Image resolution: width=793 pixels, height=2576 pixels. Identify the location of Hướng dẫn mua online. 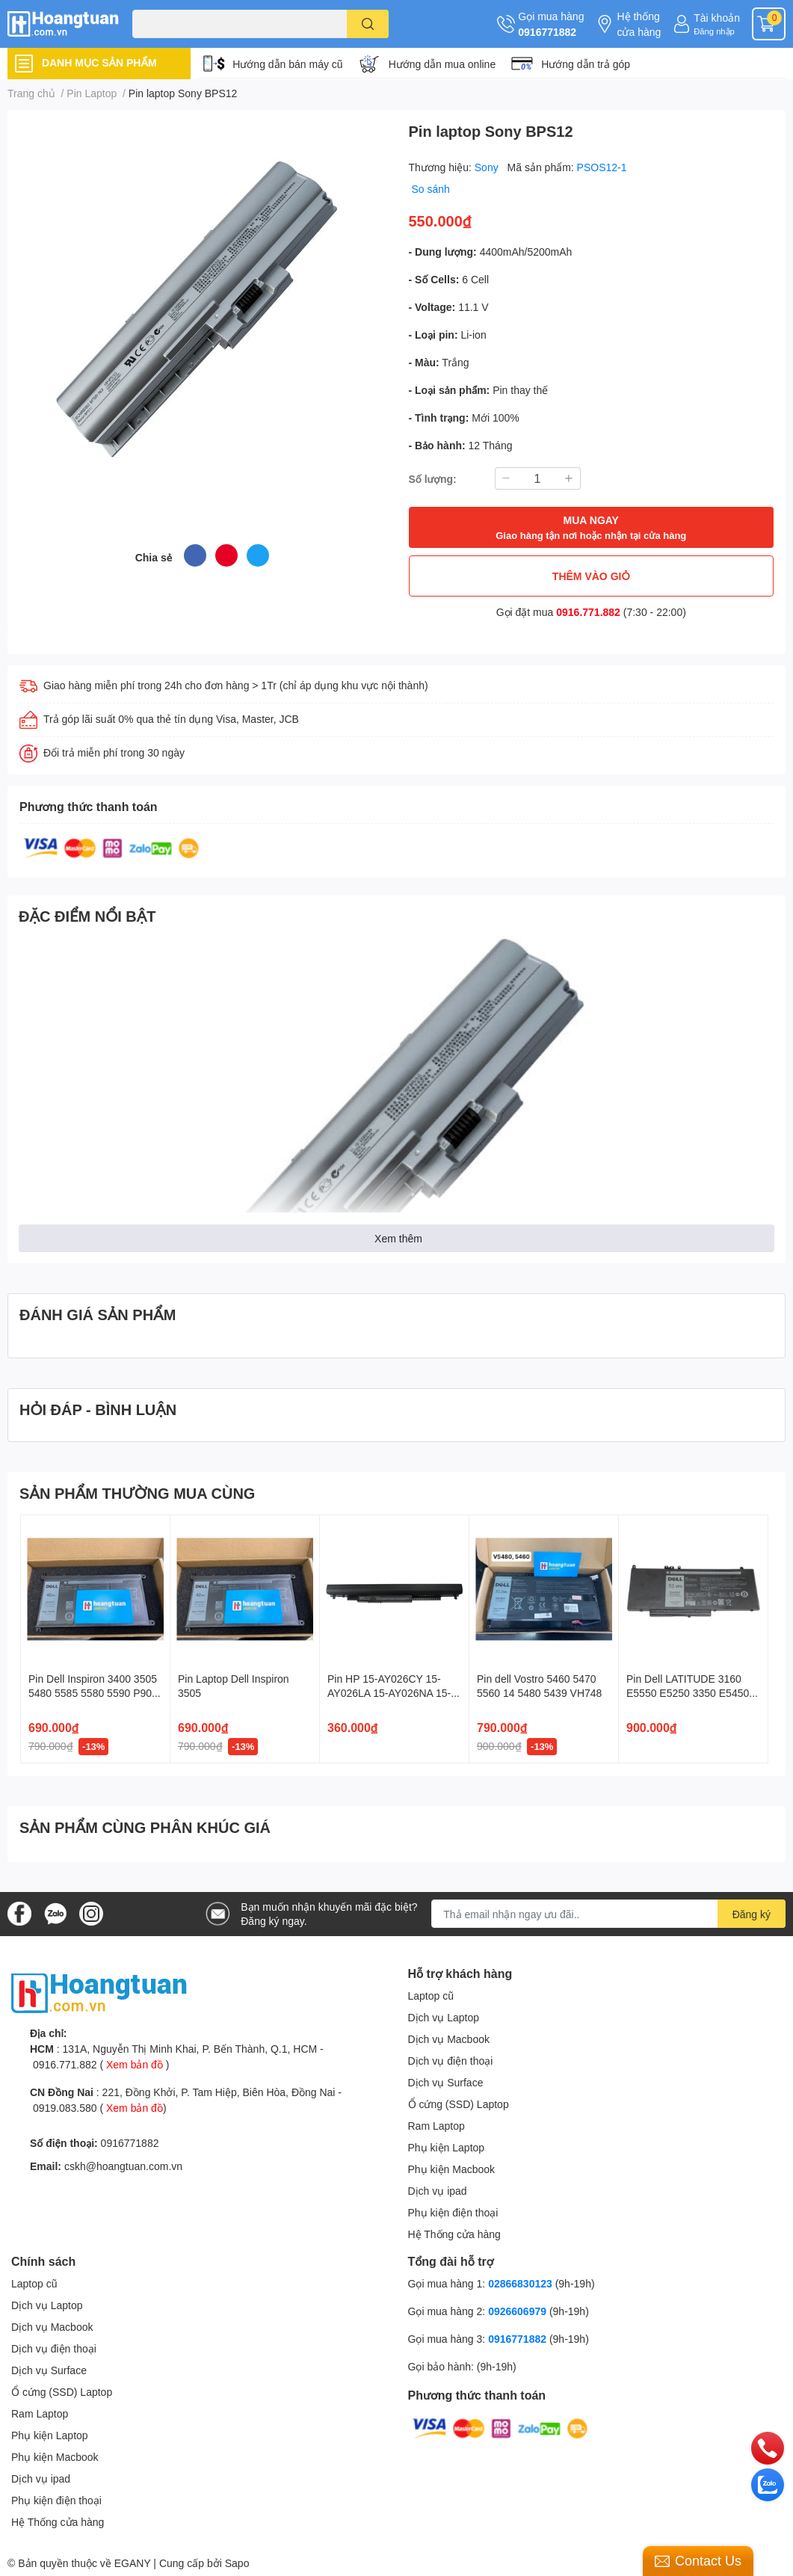
(442, 64).